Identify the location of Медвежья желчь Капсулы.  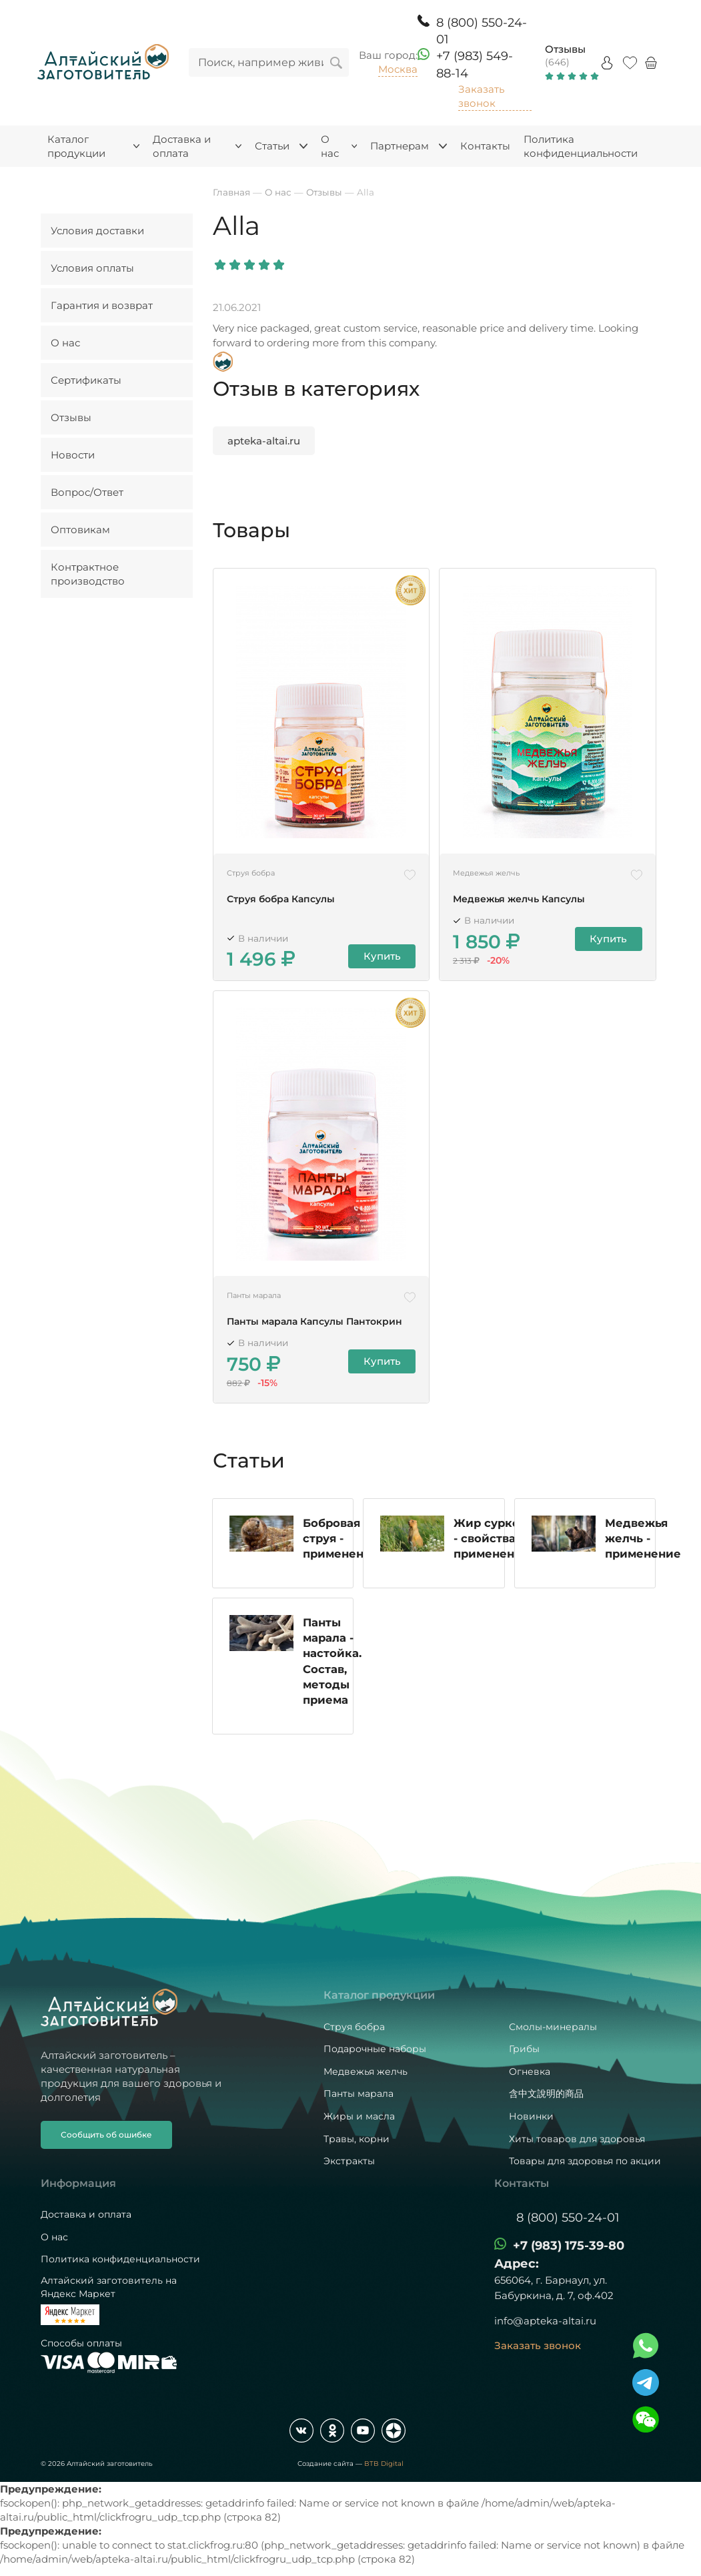
(519, 899).